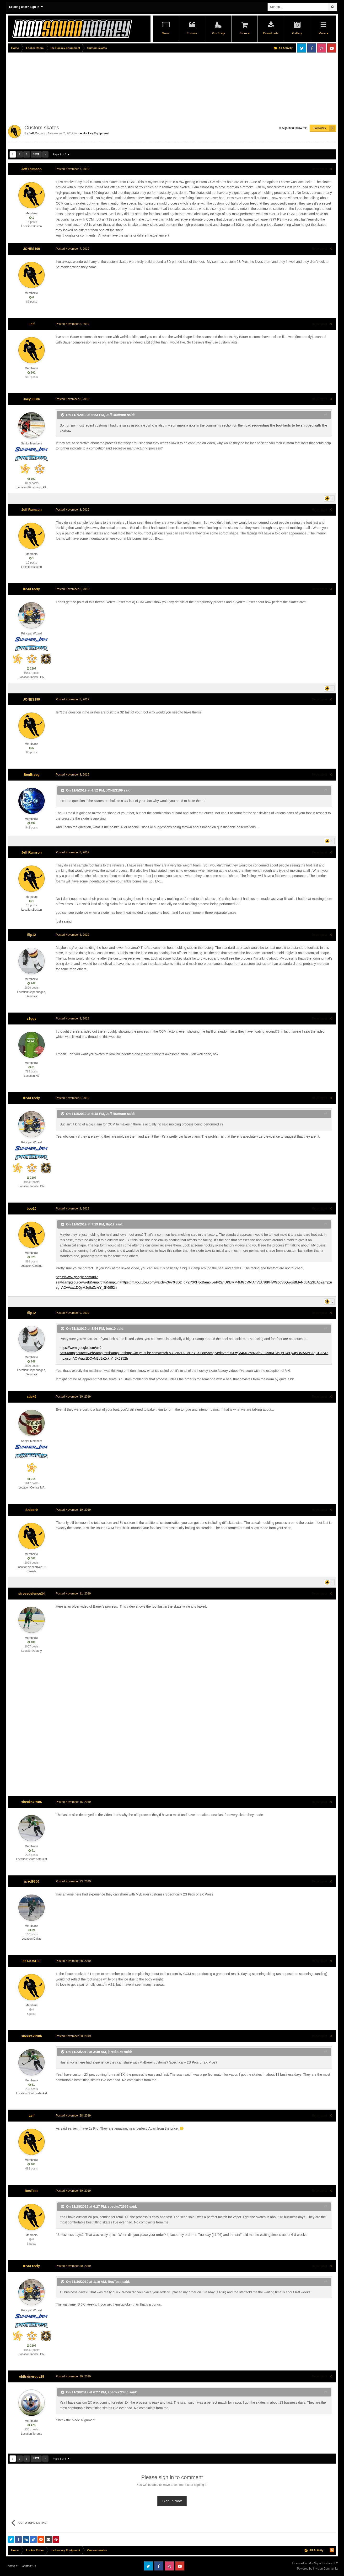 The image size is (344, 2576). Describe the element at coordinates (317, 2569) in the screenshot. I see `Powered by Invision Community` at that location.